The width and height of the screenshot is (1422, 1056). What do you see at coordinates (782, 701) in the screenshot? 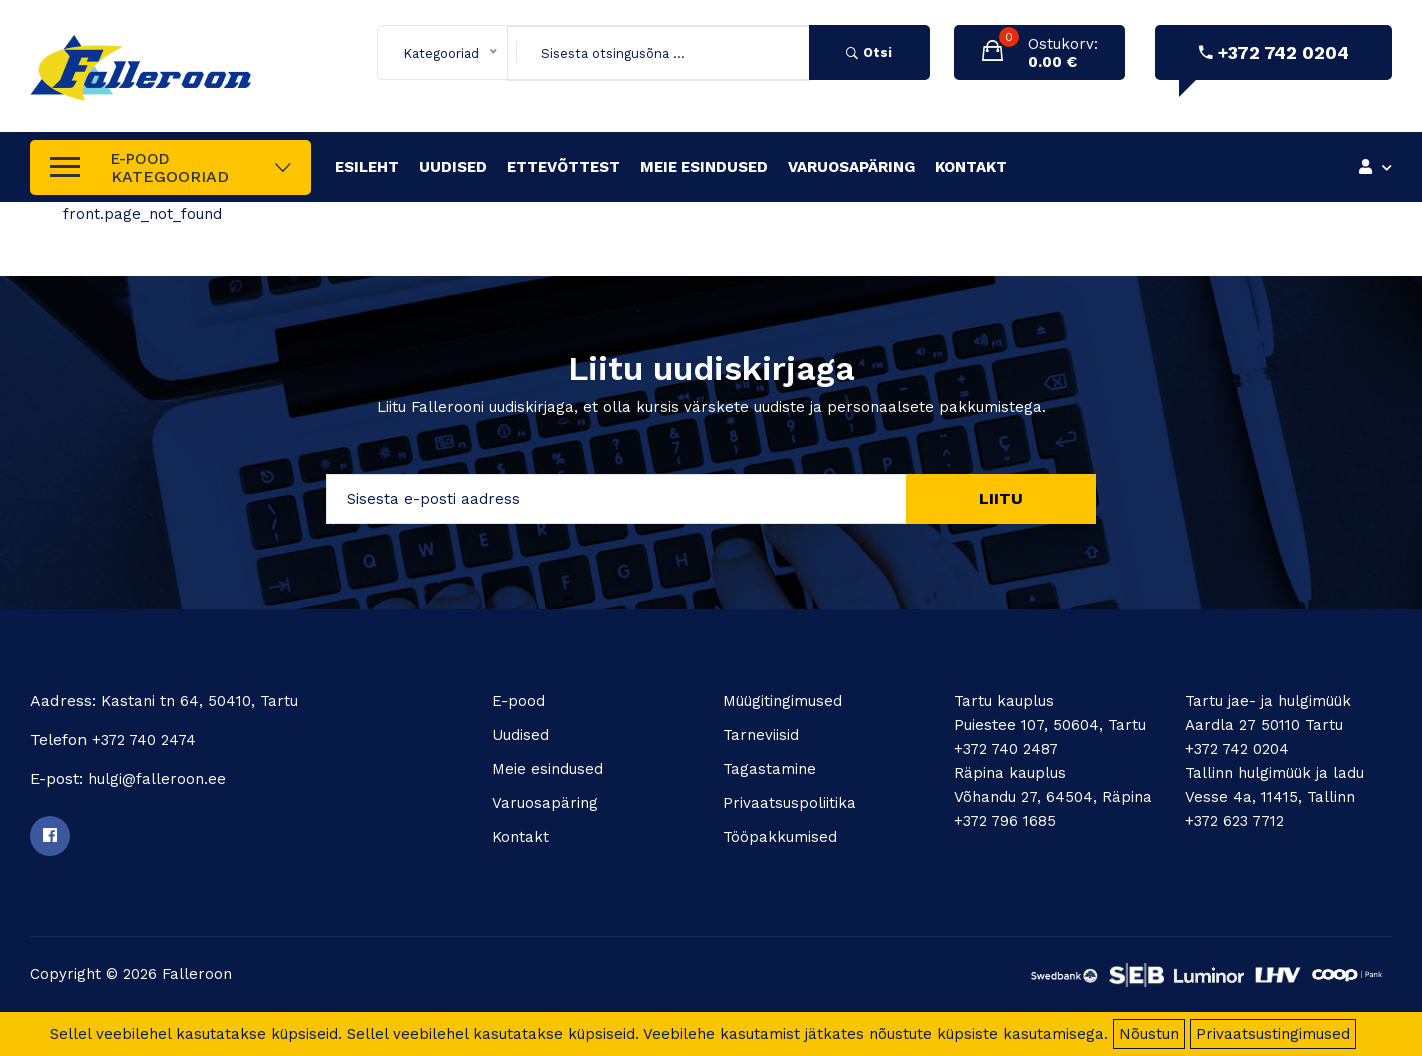
I see `Müügitingimused` at bounding box center [782, 701].